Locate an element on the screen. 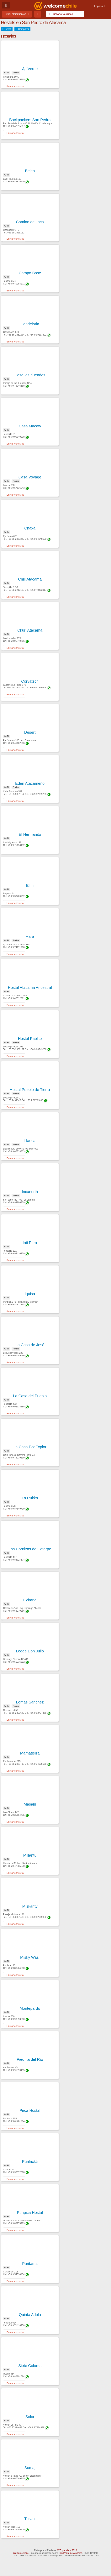  Welcome Chile is located at coordinates (21, 2553).